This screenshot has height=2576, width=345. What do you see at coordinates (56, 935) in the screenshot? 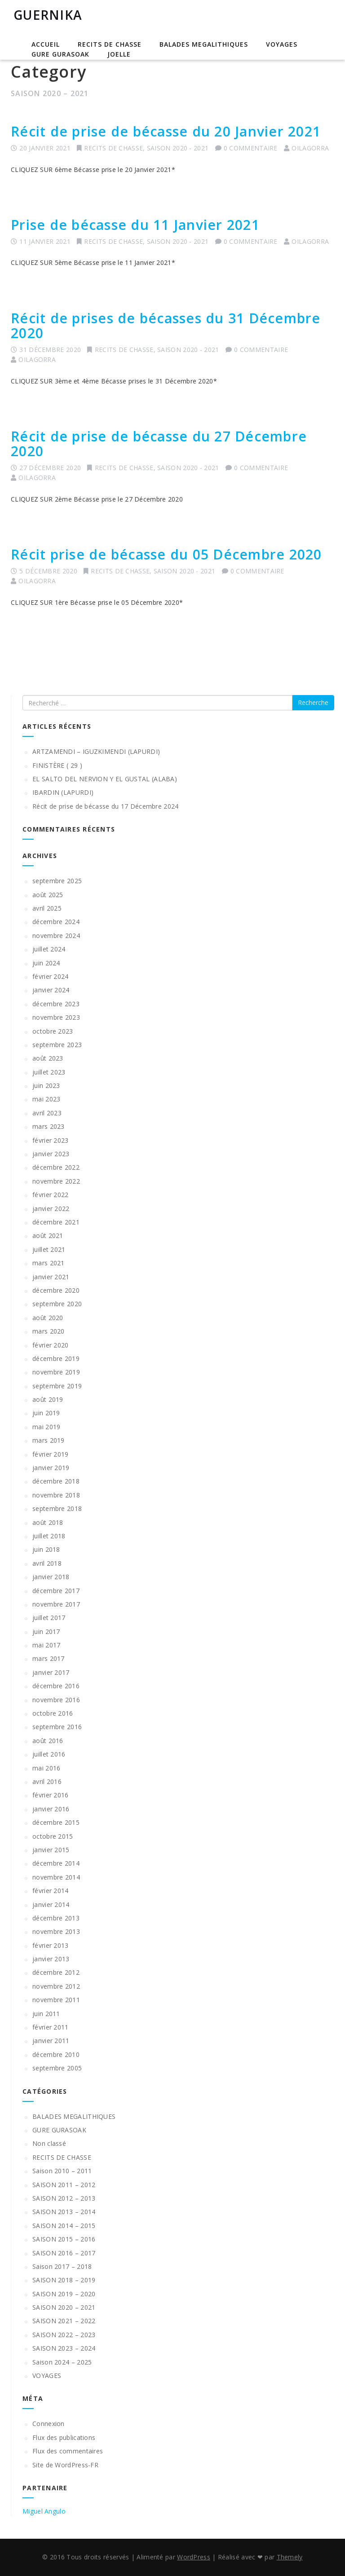
I see `novembre 2024` at bounding box center [56, 935].